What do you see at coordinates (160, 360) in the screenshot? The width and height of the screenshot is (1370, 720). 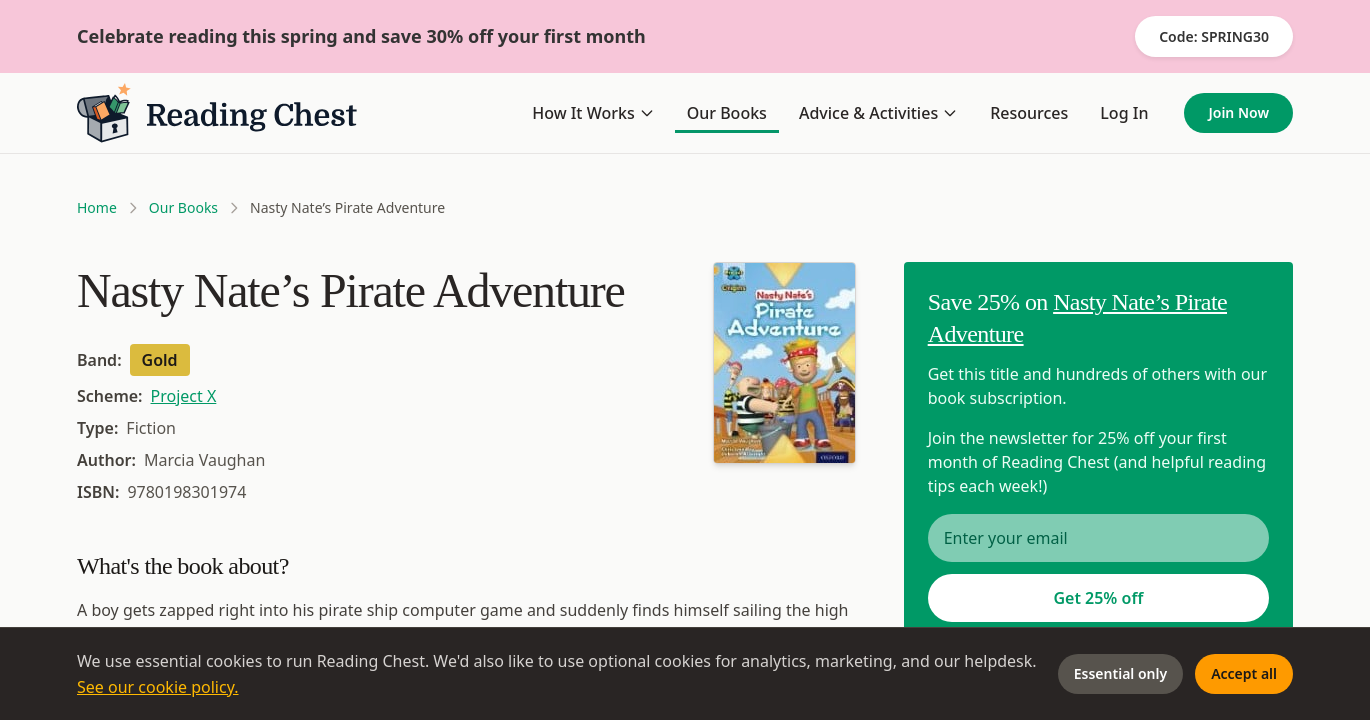 I see `Gold` at bounding box center [160, 360].